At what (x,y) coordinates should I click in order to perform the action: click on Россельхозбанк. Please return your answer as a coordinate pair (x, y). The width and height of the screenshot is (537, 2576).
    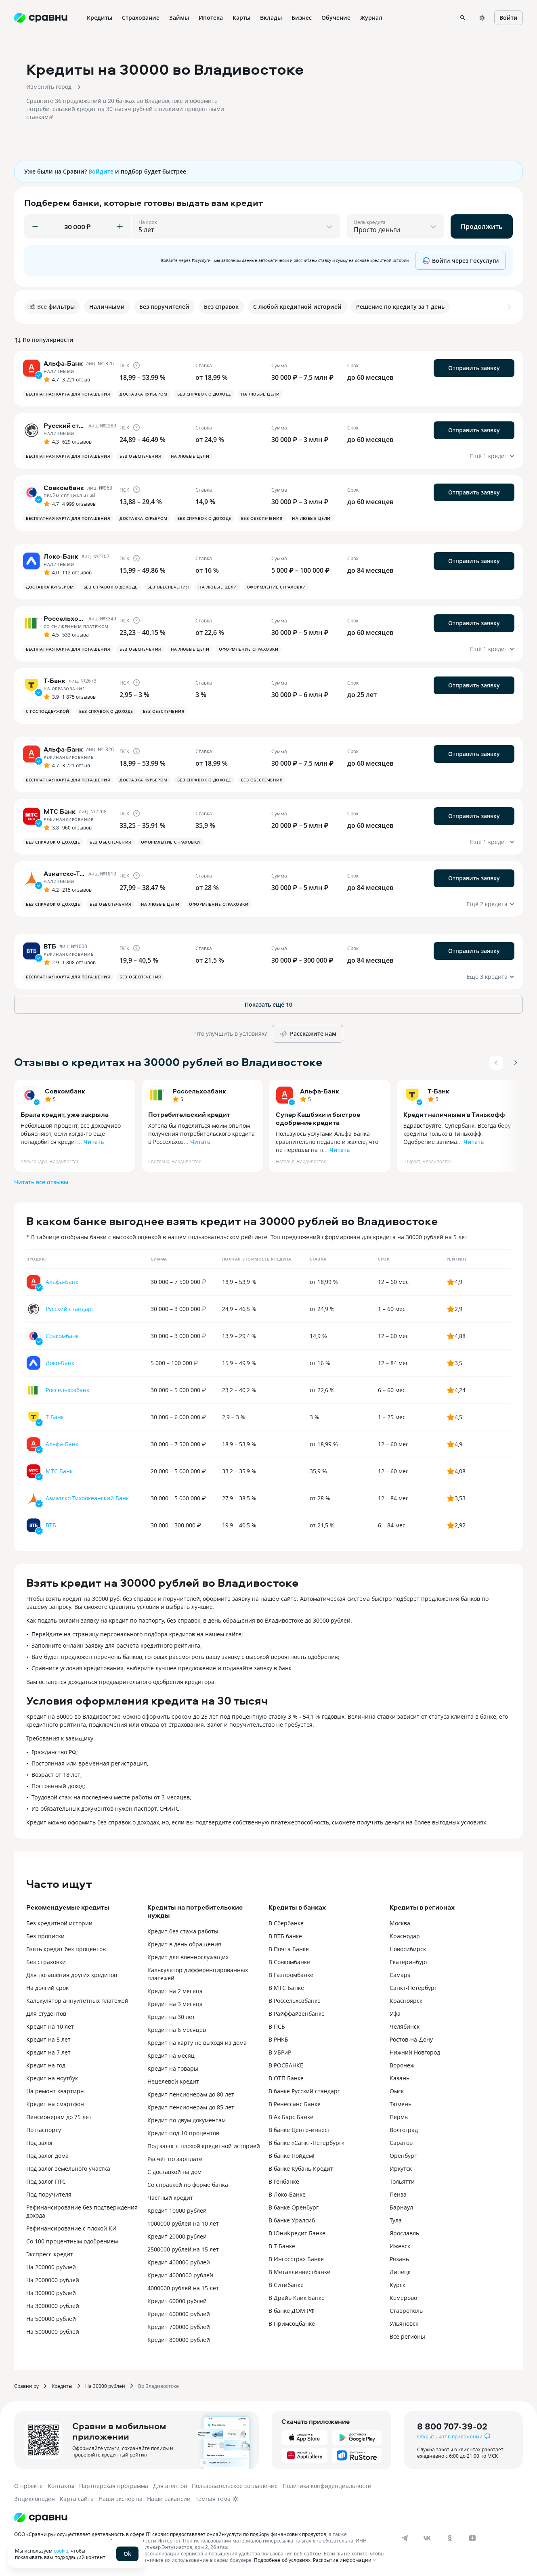
    Looking at the image, I should click on (199, 1091).